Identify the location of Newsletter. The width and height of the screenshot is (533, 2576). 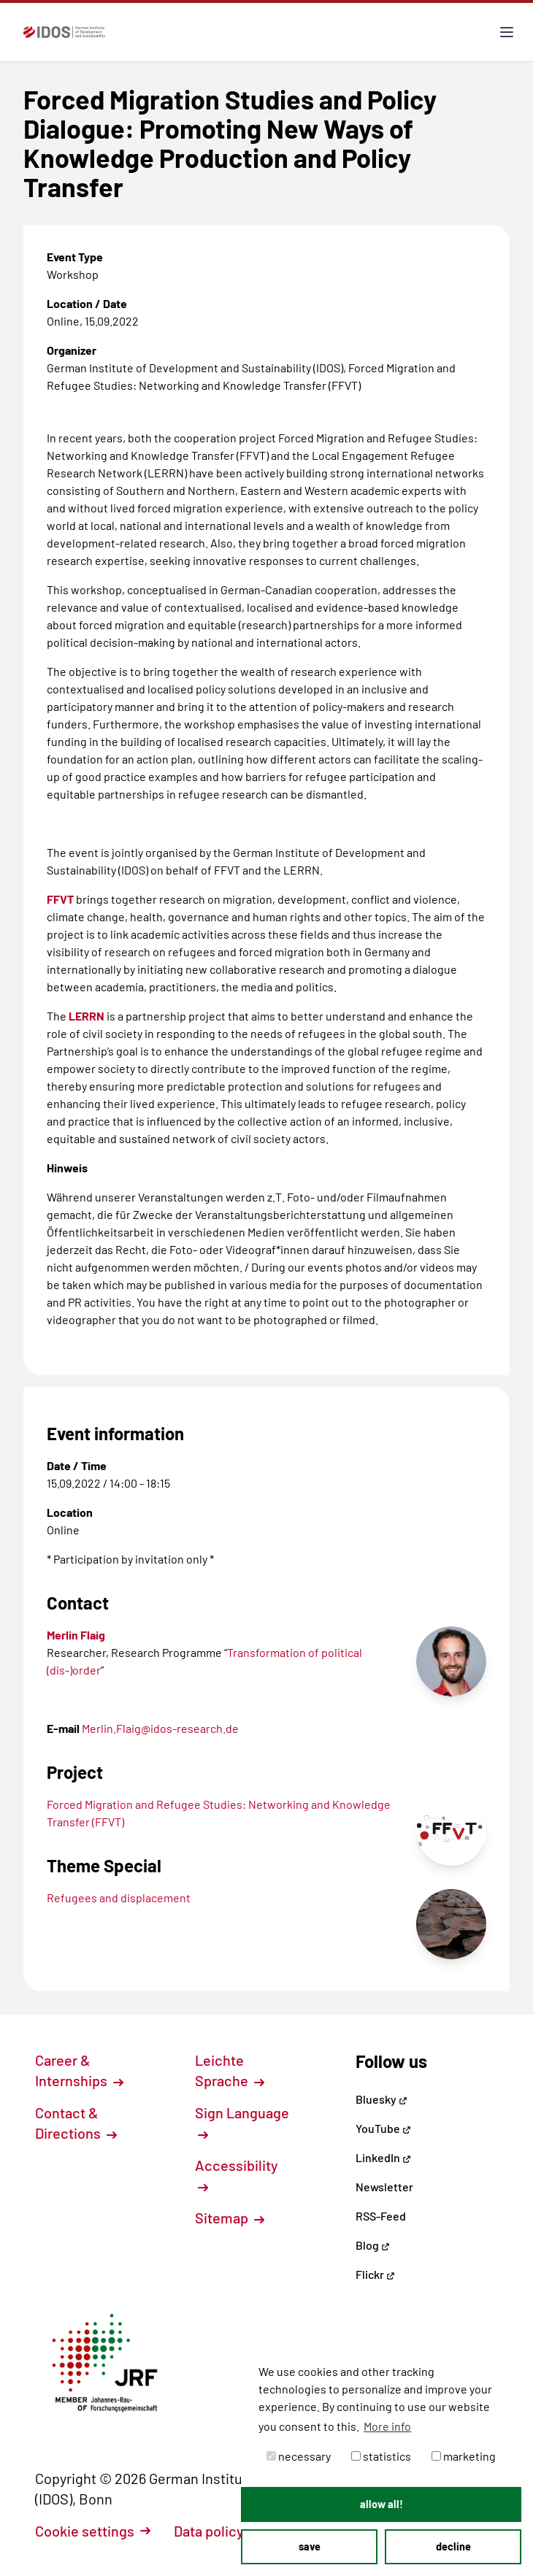
(384, 2187).